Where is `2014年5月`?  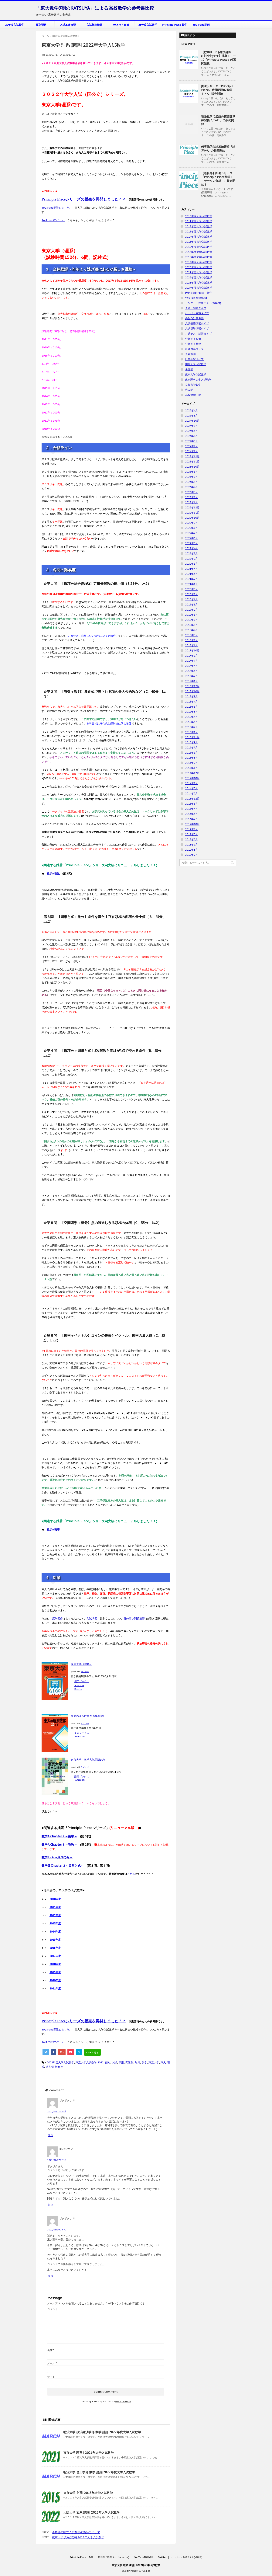 2014年5月 is located at coordinates (191, 788).